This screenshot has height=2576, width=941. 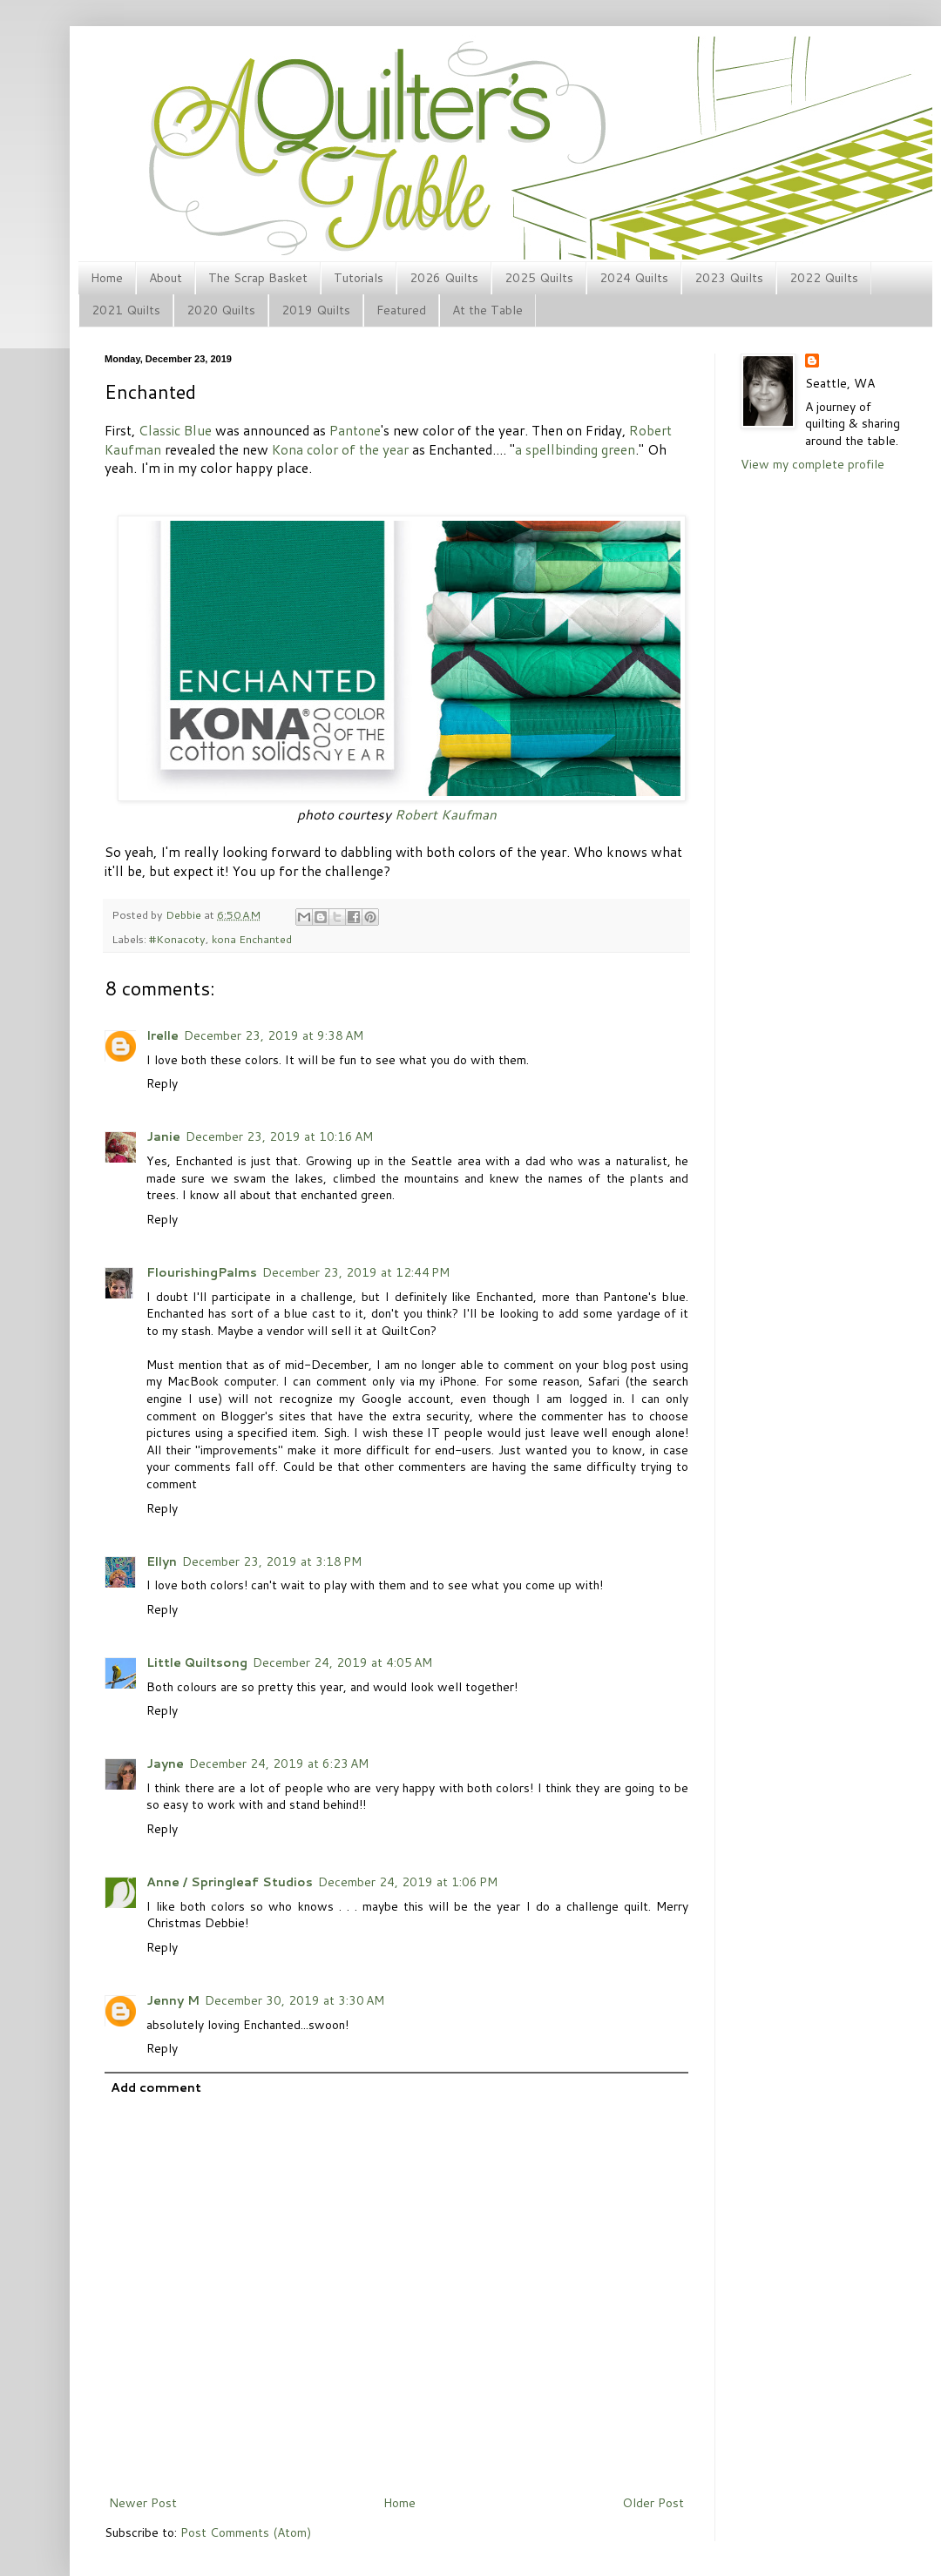 I want to click on December 30, 2019 at 3:30 AM, so click(x=294, y=2000).